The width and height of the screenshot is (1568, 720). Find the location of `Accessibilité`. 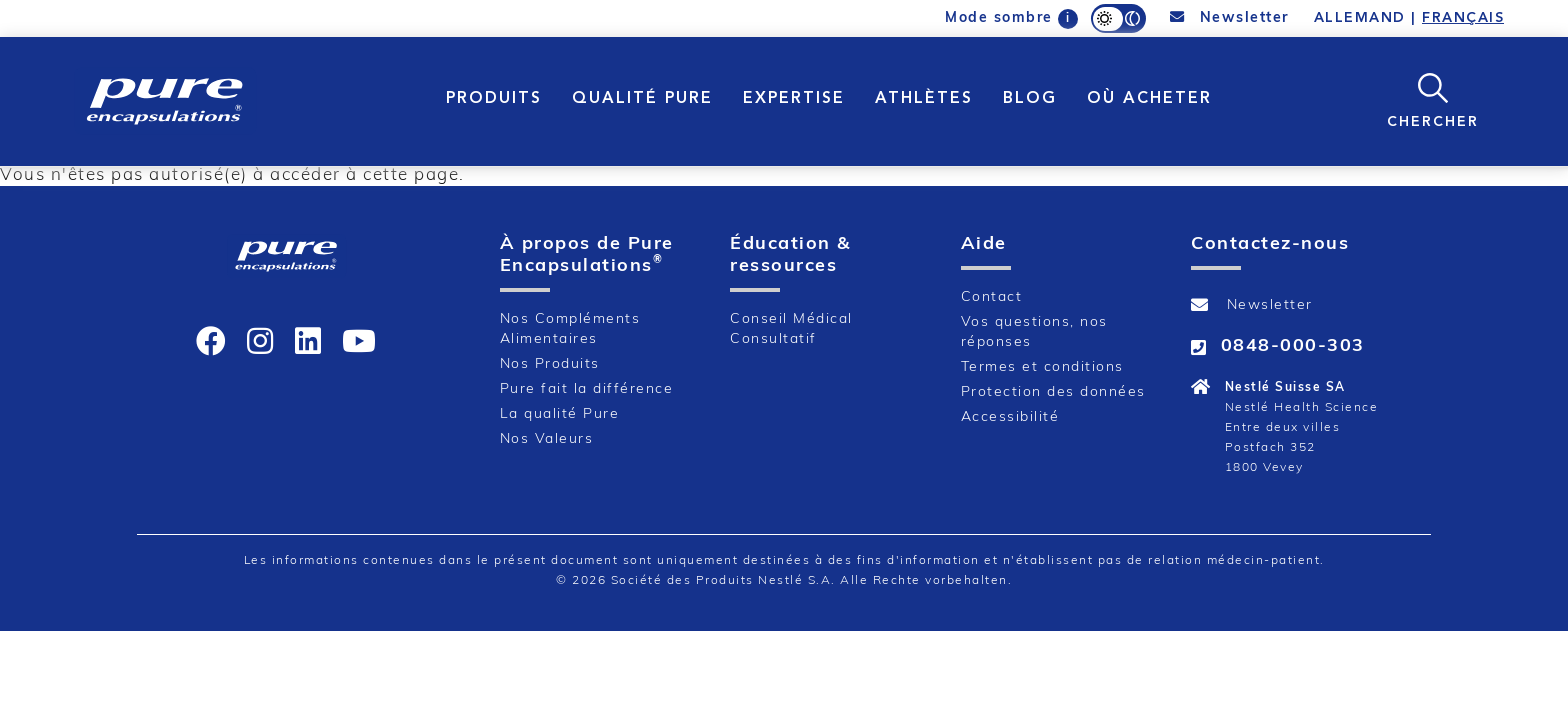

Accessibilité is located at coordinates (1010, 417).